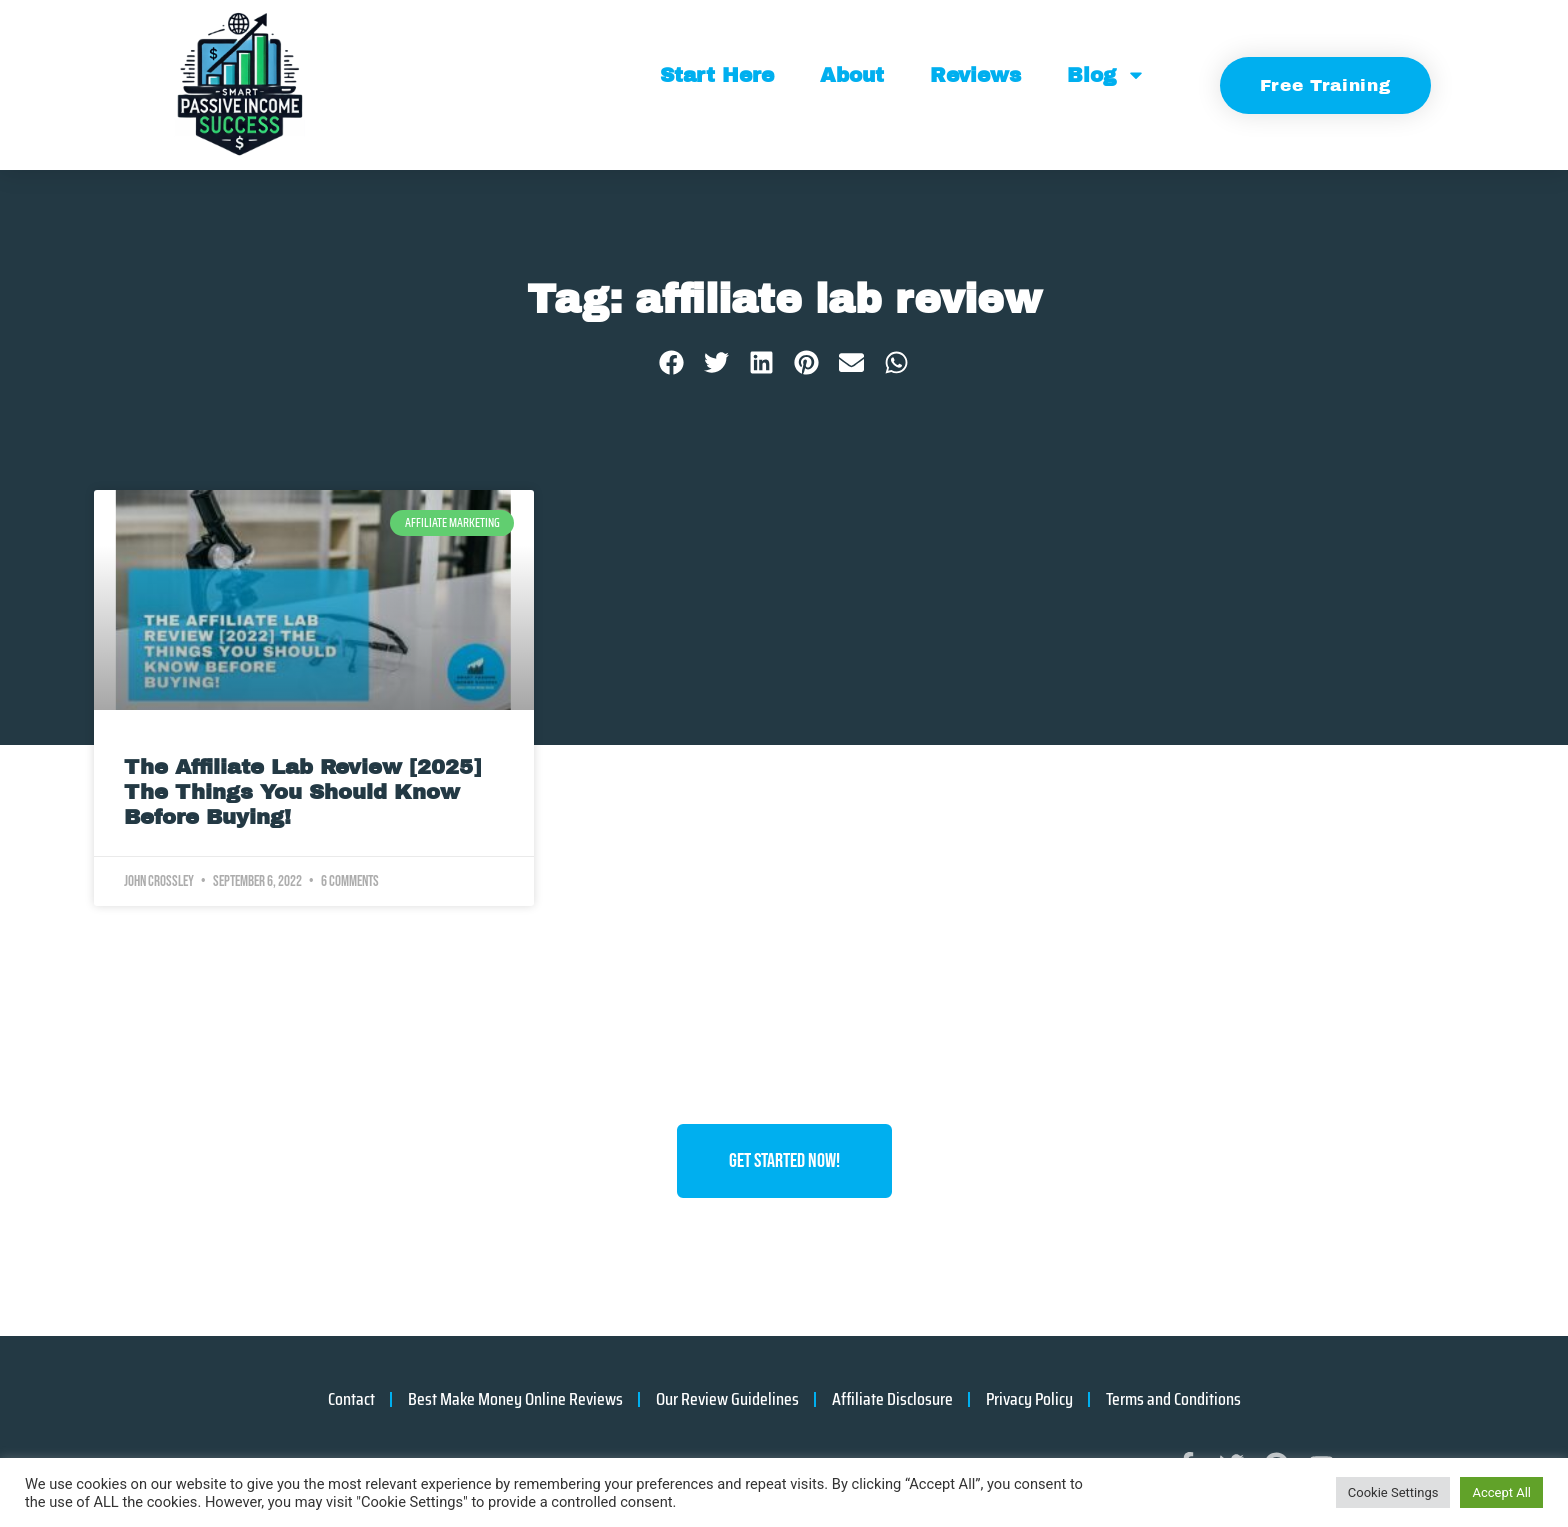 The height and width of the screenshot is (1527, 1568). I want to click on Cookie Settings [button], so click(1393, 1492).